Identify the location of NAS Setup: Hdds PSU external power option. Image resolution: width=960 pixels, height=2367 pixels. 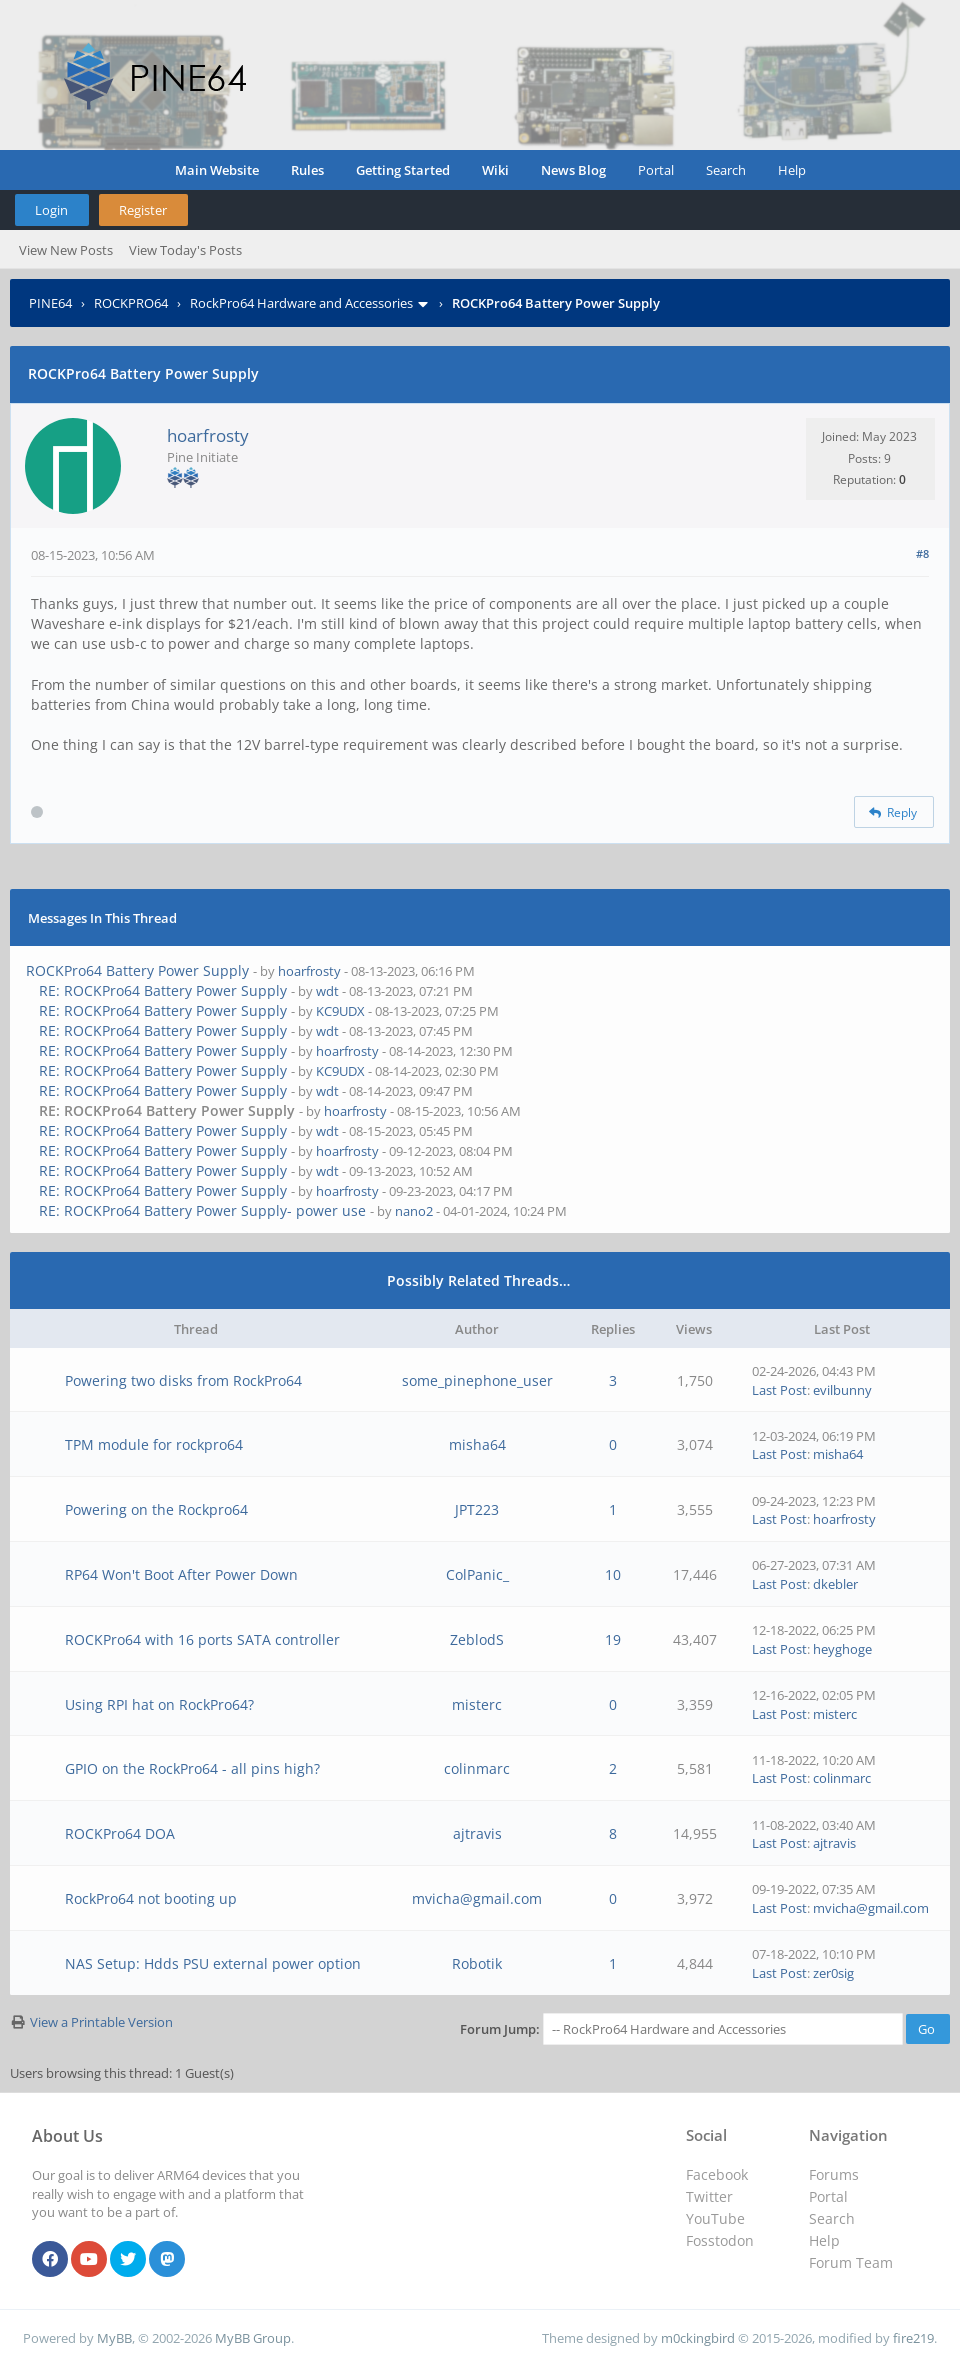
(213, 1963).